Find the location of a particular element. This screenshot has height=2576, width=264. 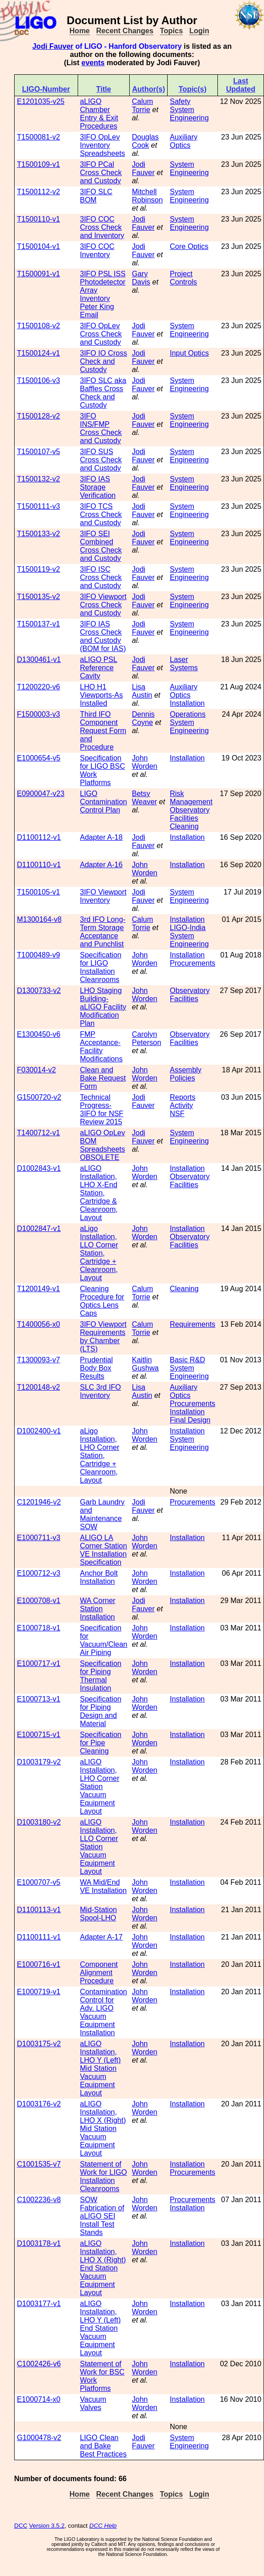

FMP Acceptance-Facility Modifications is located at coordinates (101, 1046).